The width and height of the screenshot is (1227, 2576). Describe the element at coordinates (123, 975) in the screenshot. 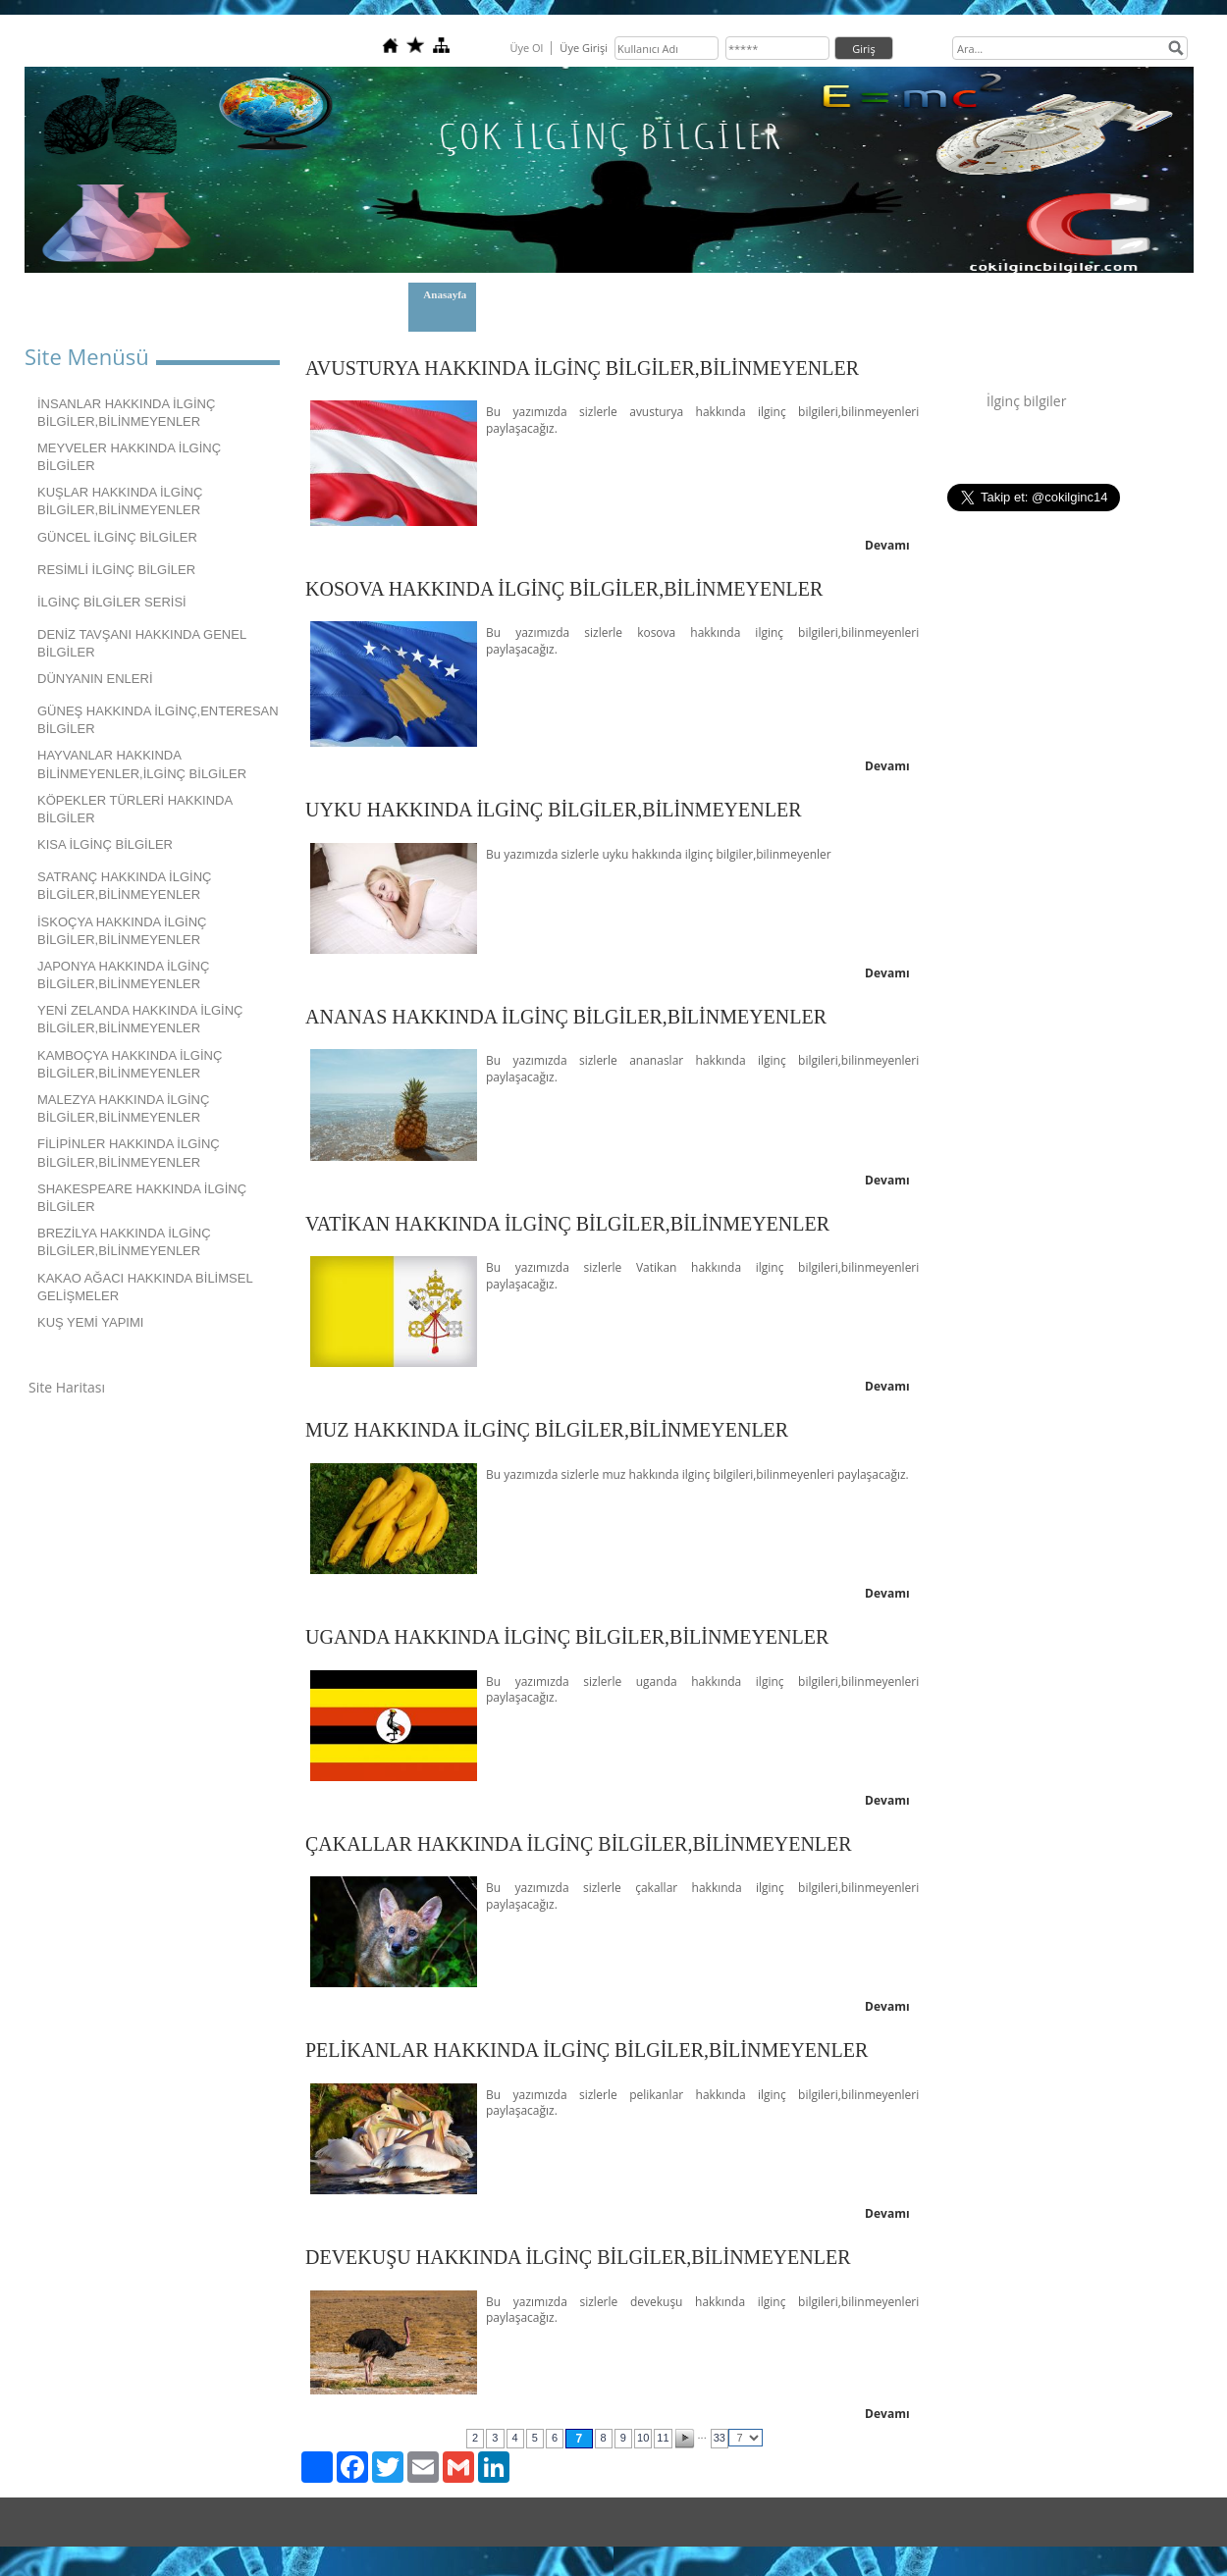

I see `JAPONYA HAKKINDA İLGİNÇ BİLGİLER,BİLİNMEYENLER` at that location.